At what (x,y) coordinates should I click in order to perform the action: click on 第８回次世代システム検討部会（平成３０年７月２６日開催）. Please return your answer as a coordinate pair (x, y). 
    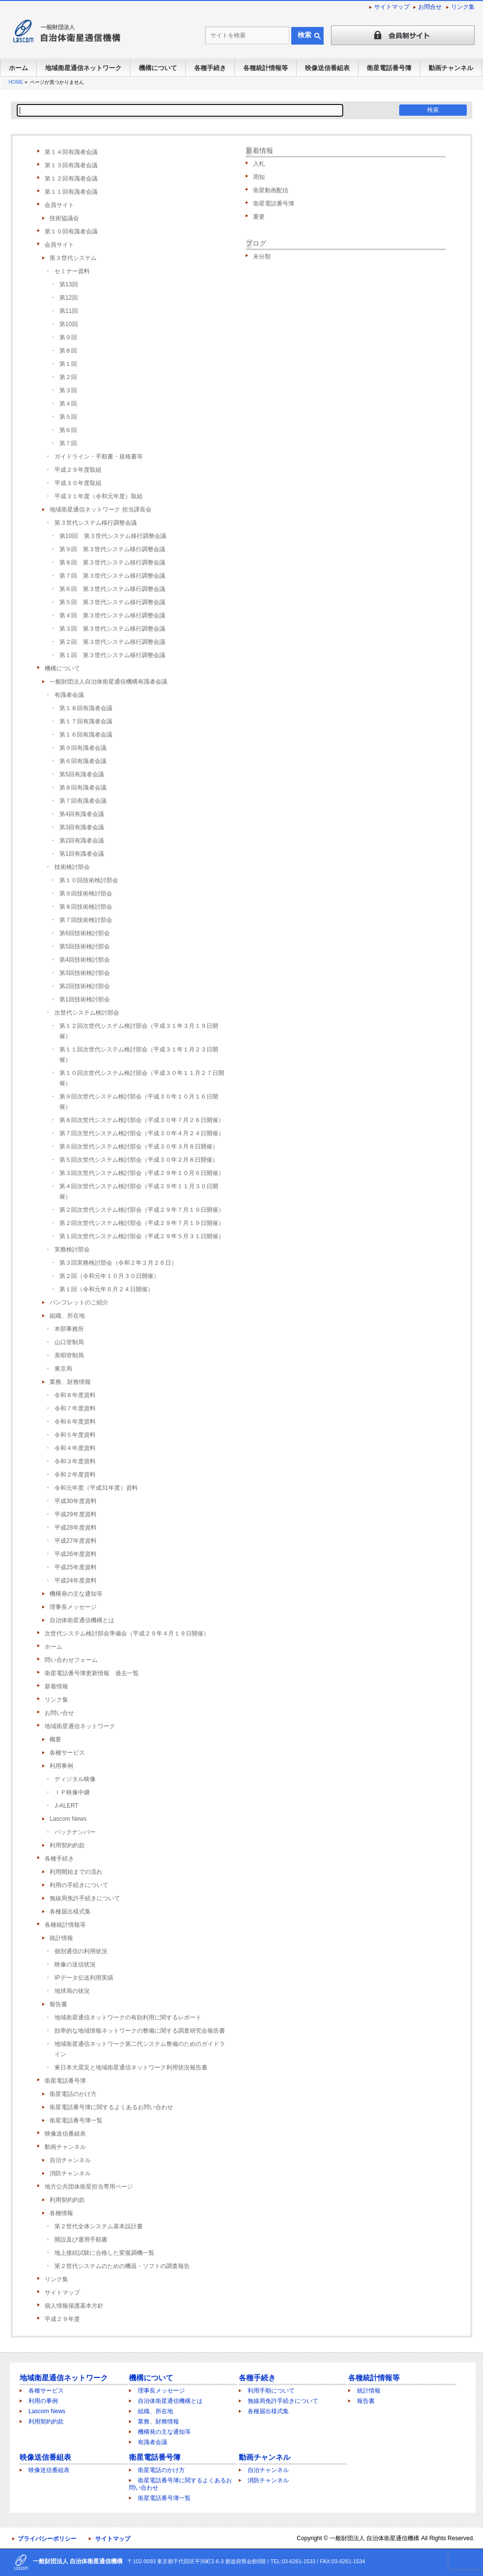
    Looking at the image, I should click on (141, 1120).